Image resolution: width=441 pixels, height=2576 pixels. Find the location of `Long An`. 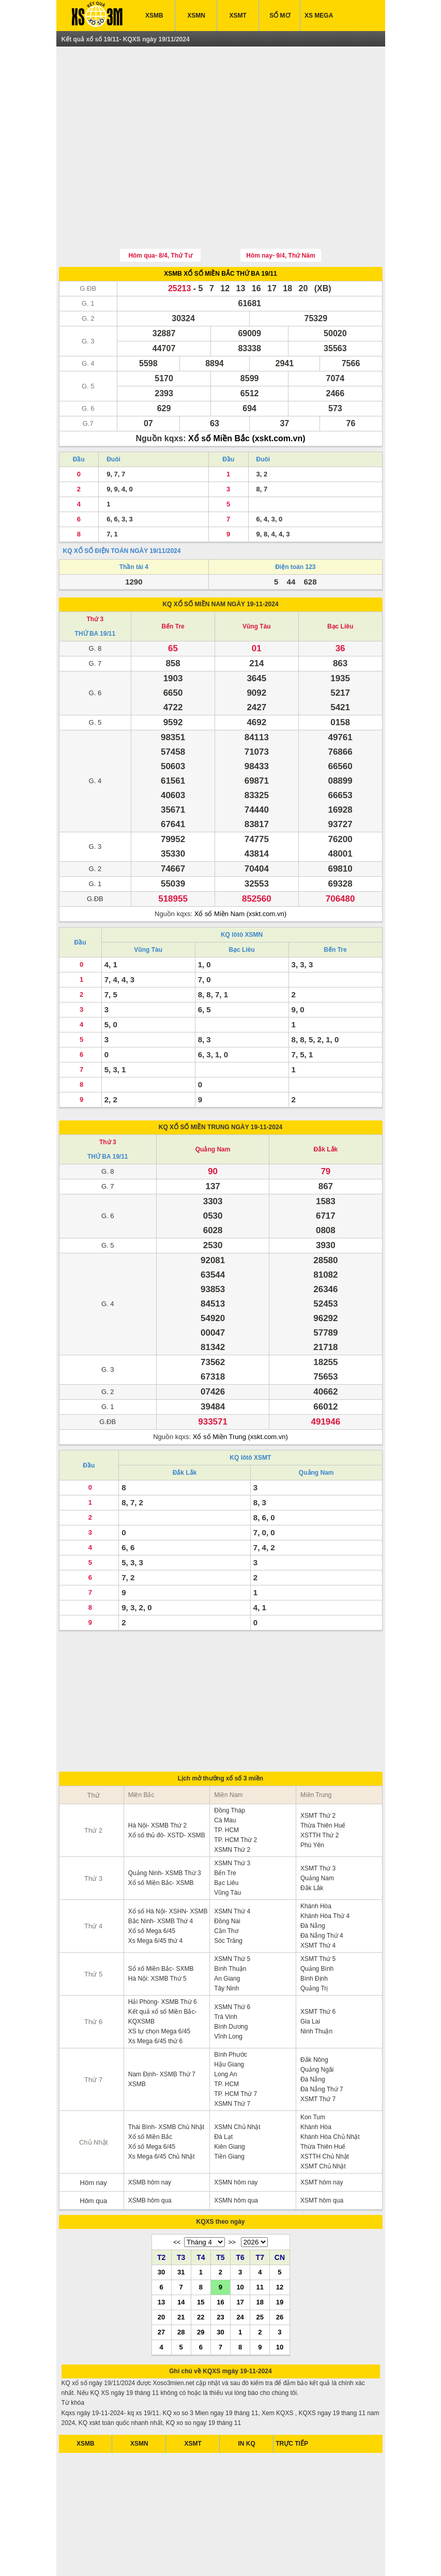

Long An is located at coordinates (225, 2026).